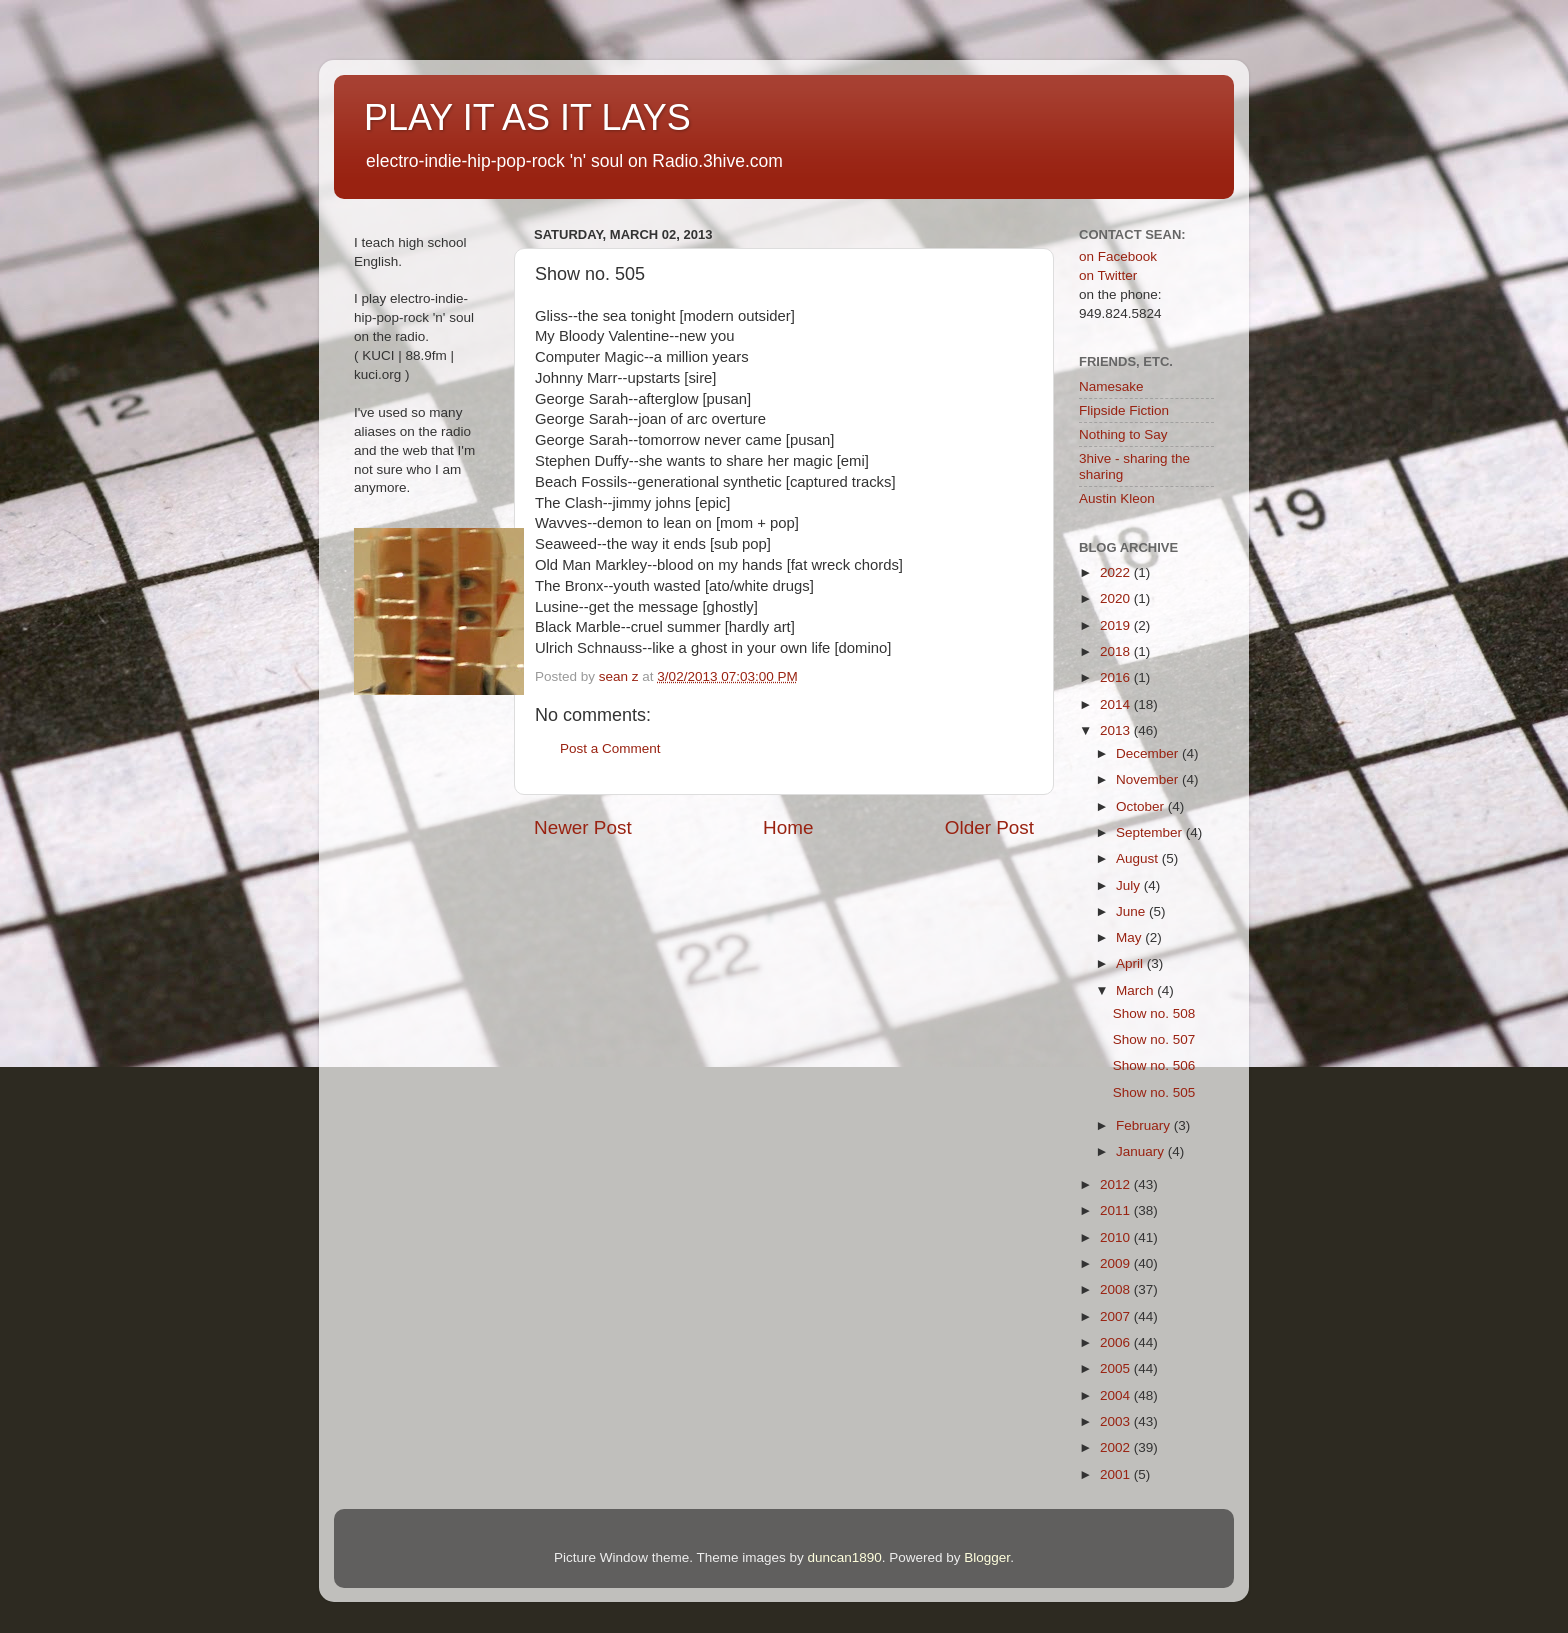  What do you see at coordinates (1132, 911) in the screenshot?
I see `June` at bounding box center [1132, 911].